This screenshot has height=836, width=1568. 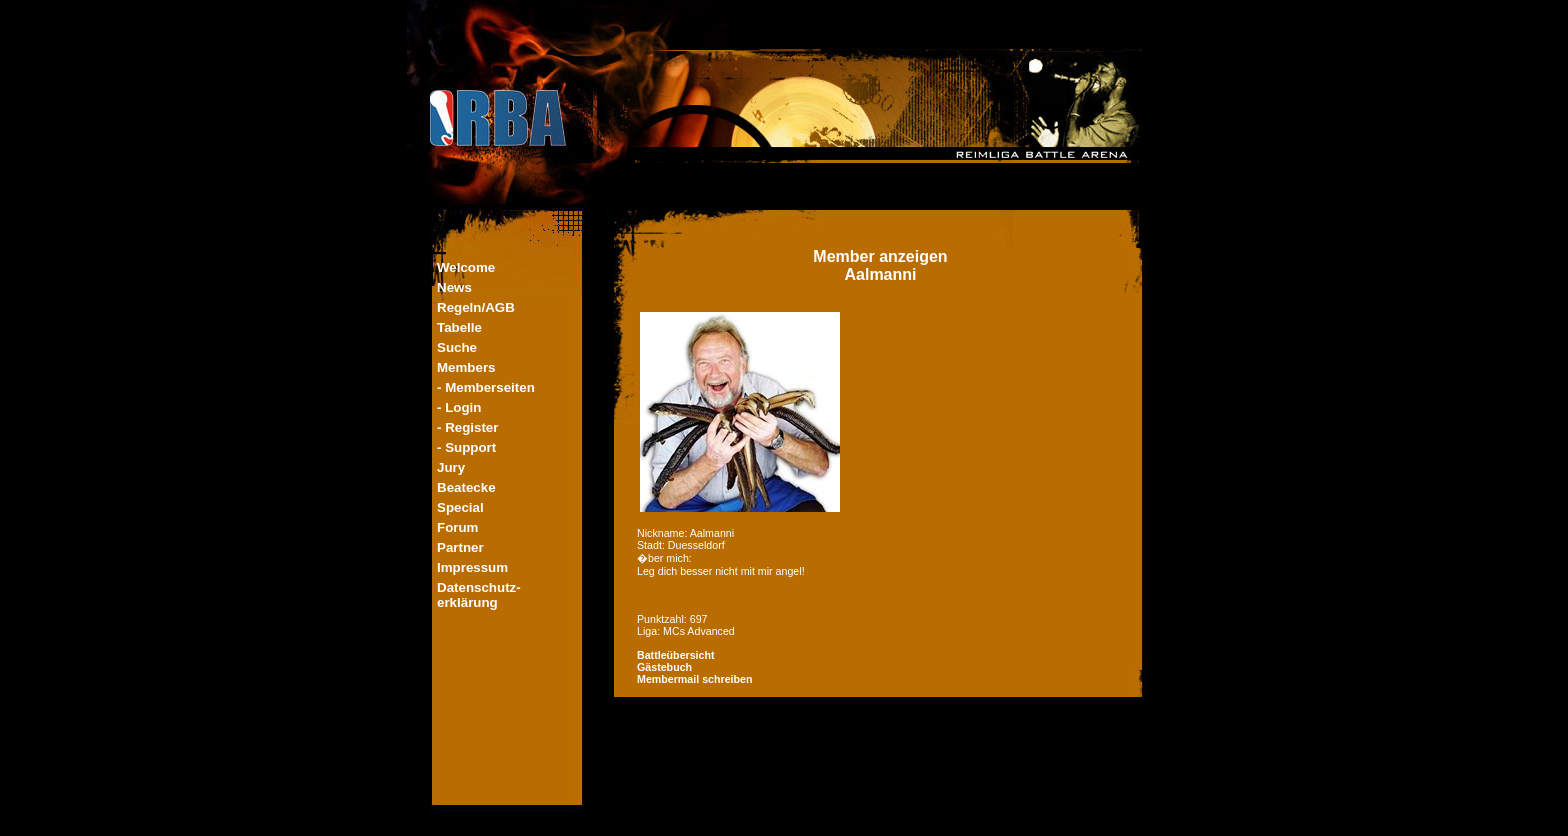 I want to click on Suche, so click(x=457, y=347).